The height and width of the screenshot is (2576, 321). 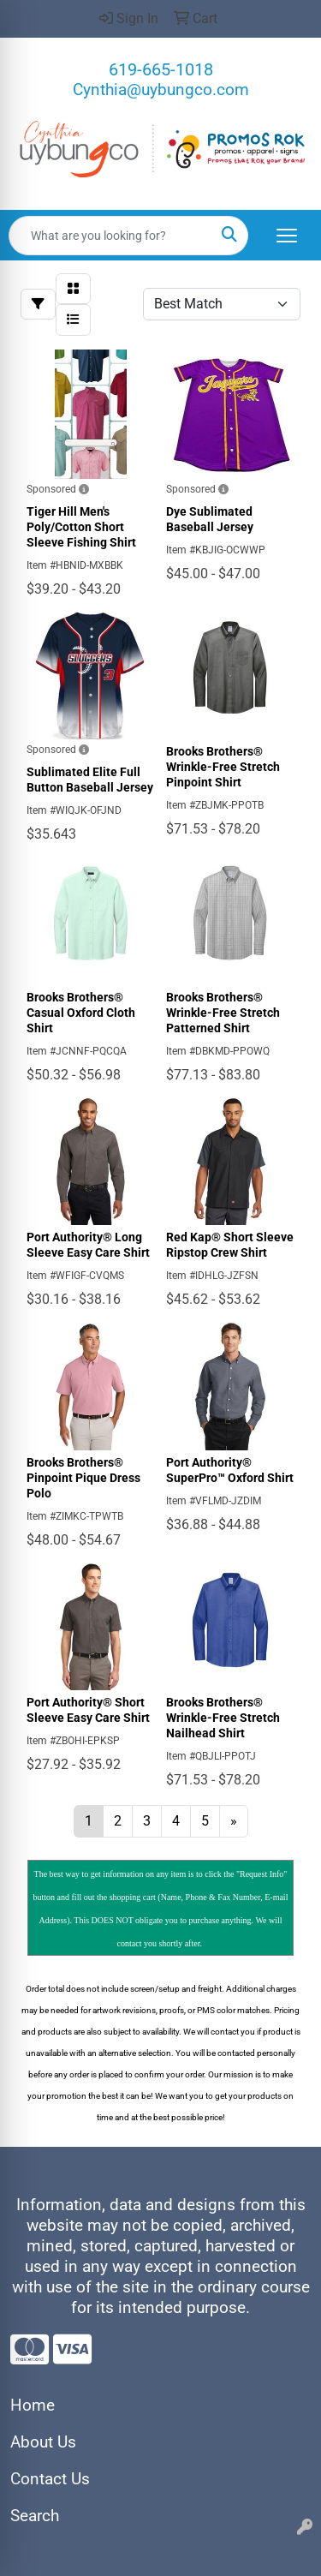 I want to click on [Quick Search], so click(x=110, y=235).